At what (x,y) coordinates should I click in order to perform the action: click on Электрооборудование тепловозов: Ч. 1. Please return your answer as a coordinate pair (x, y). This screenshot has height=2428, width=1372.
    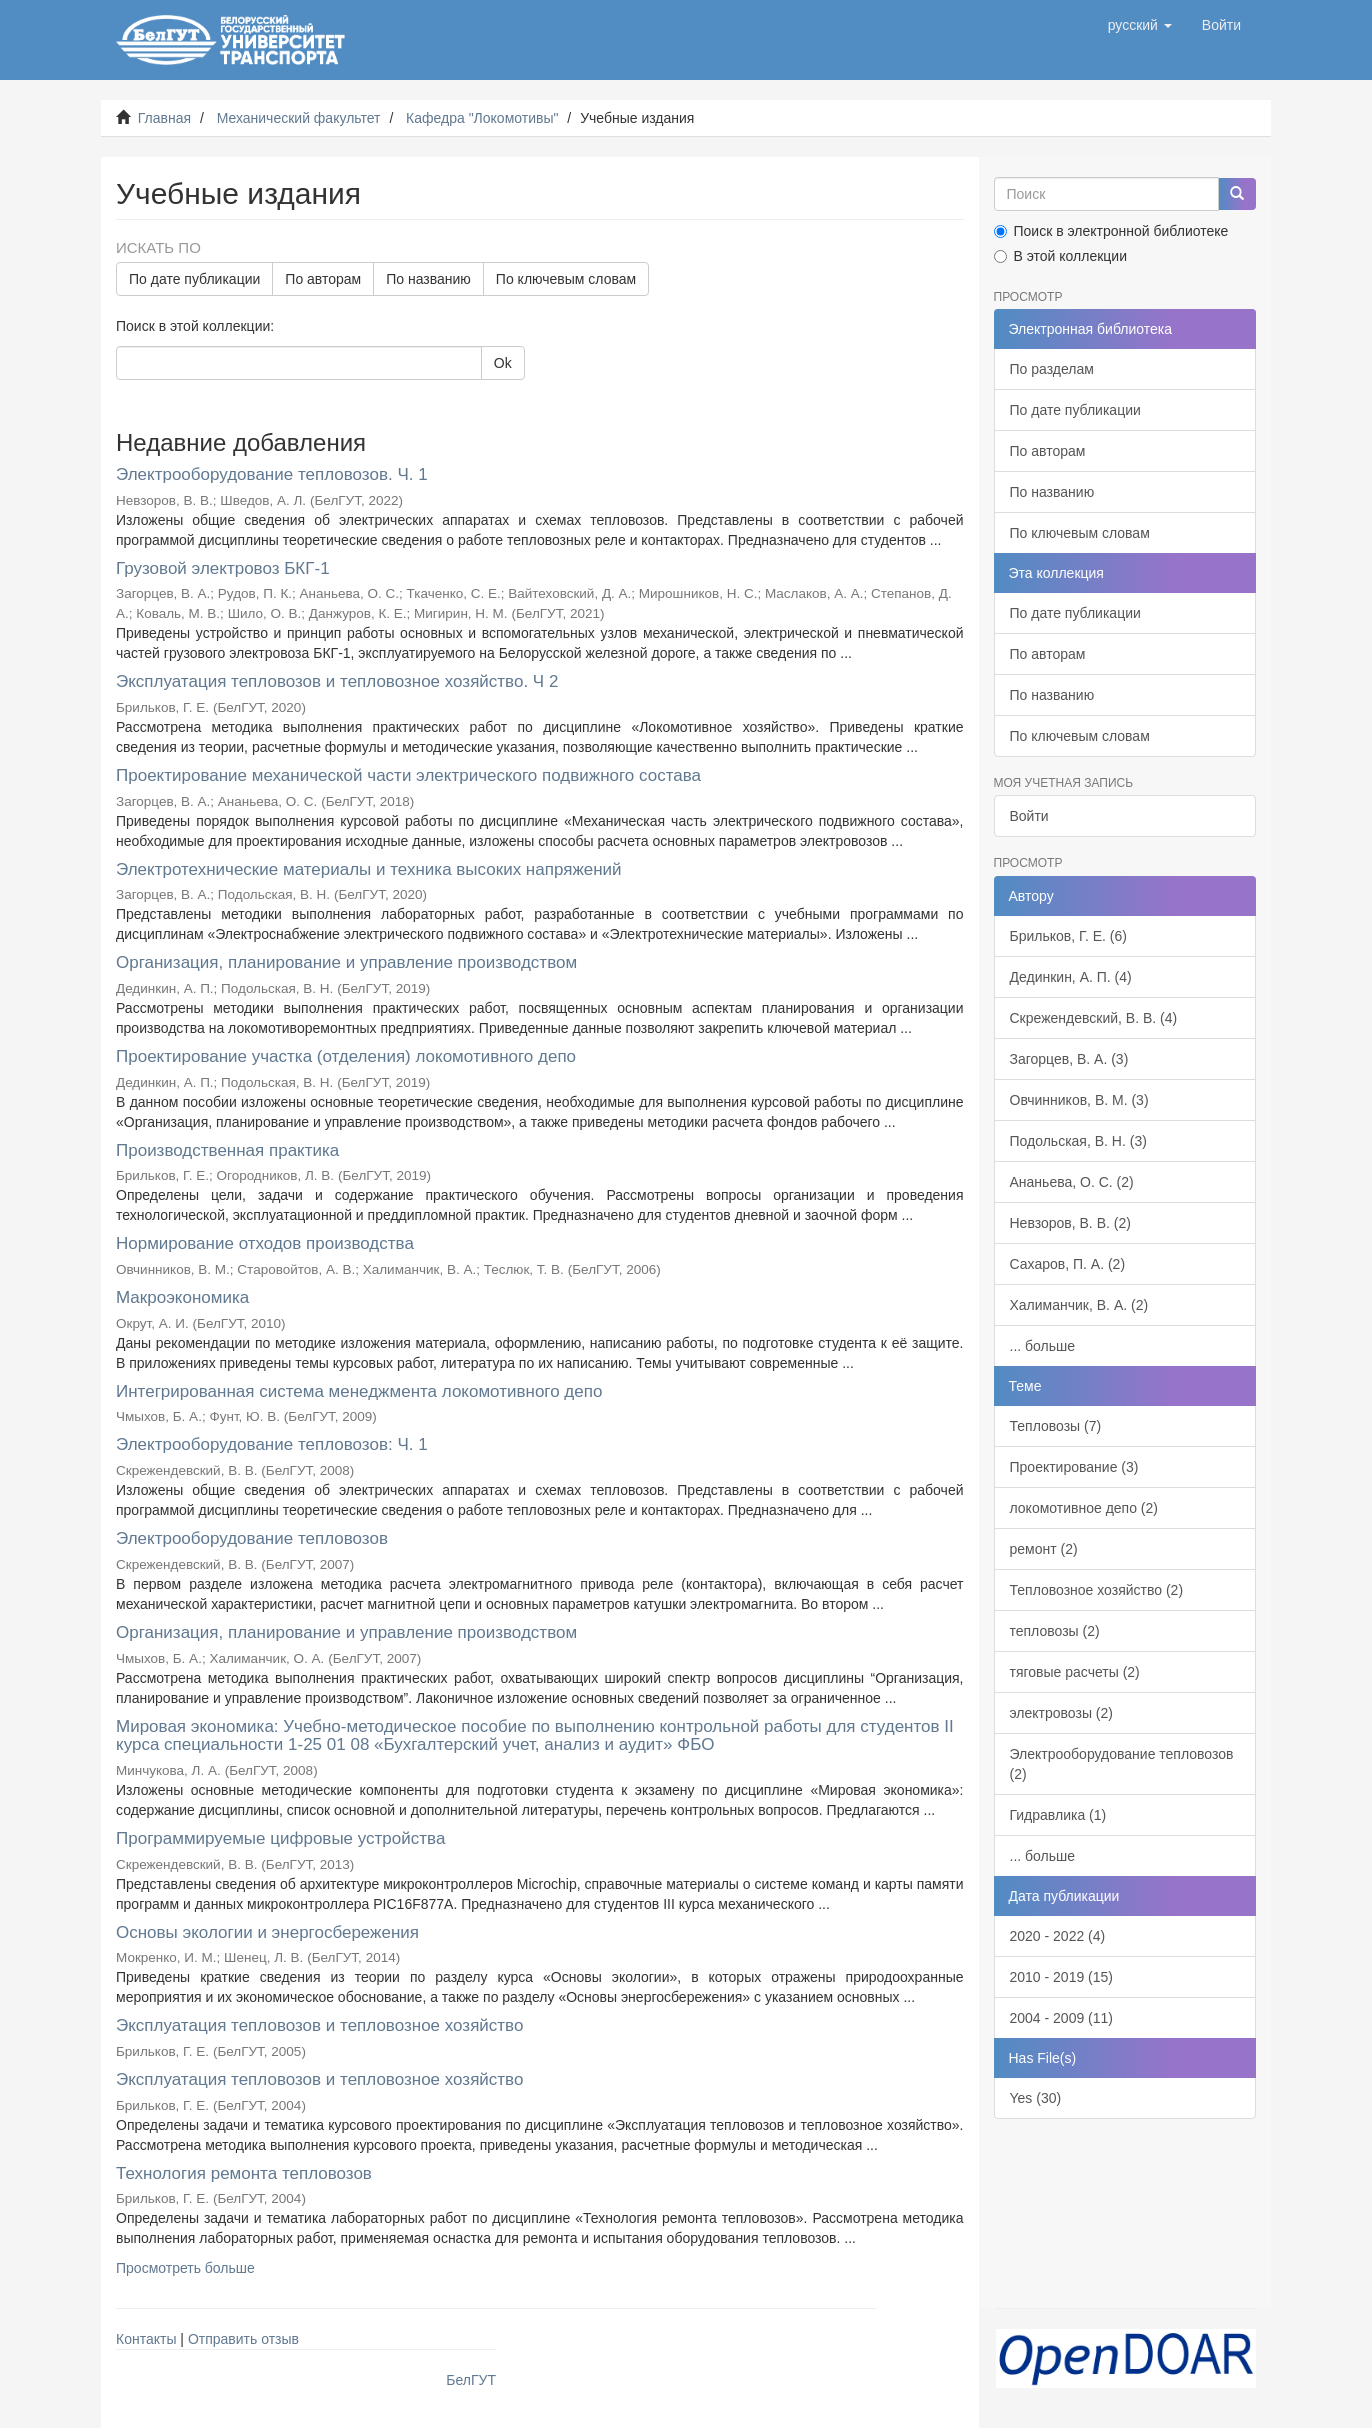
    Looking at the image, I should click on (272, 1444).